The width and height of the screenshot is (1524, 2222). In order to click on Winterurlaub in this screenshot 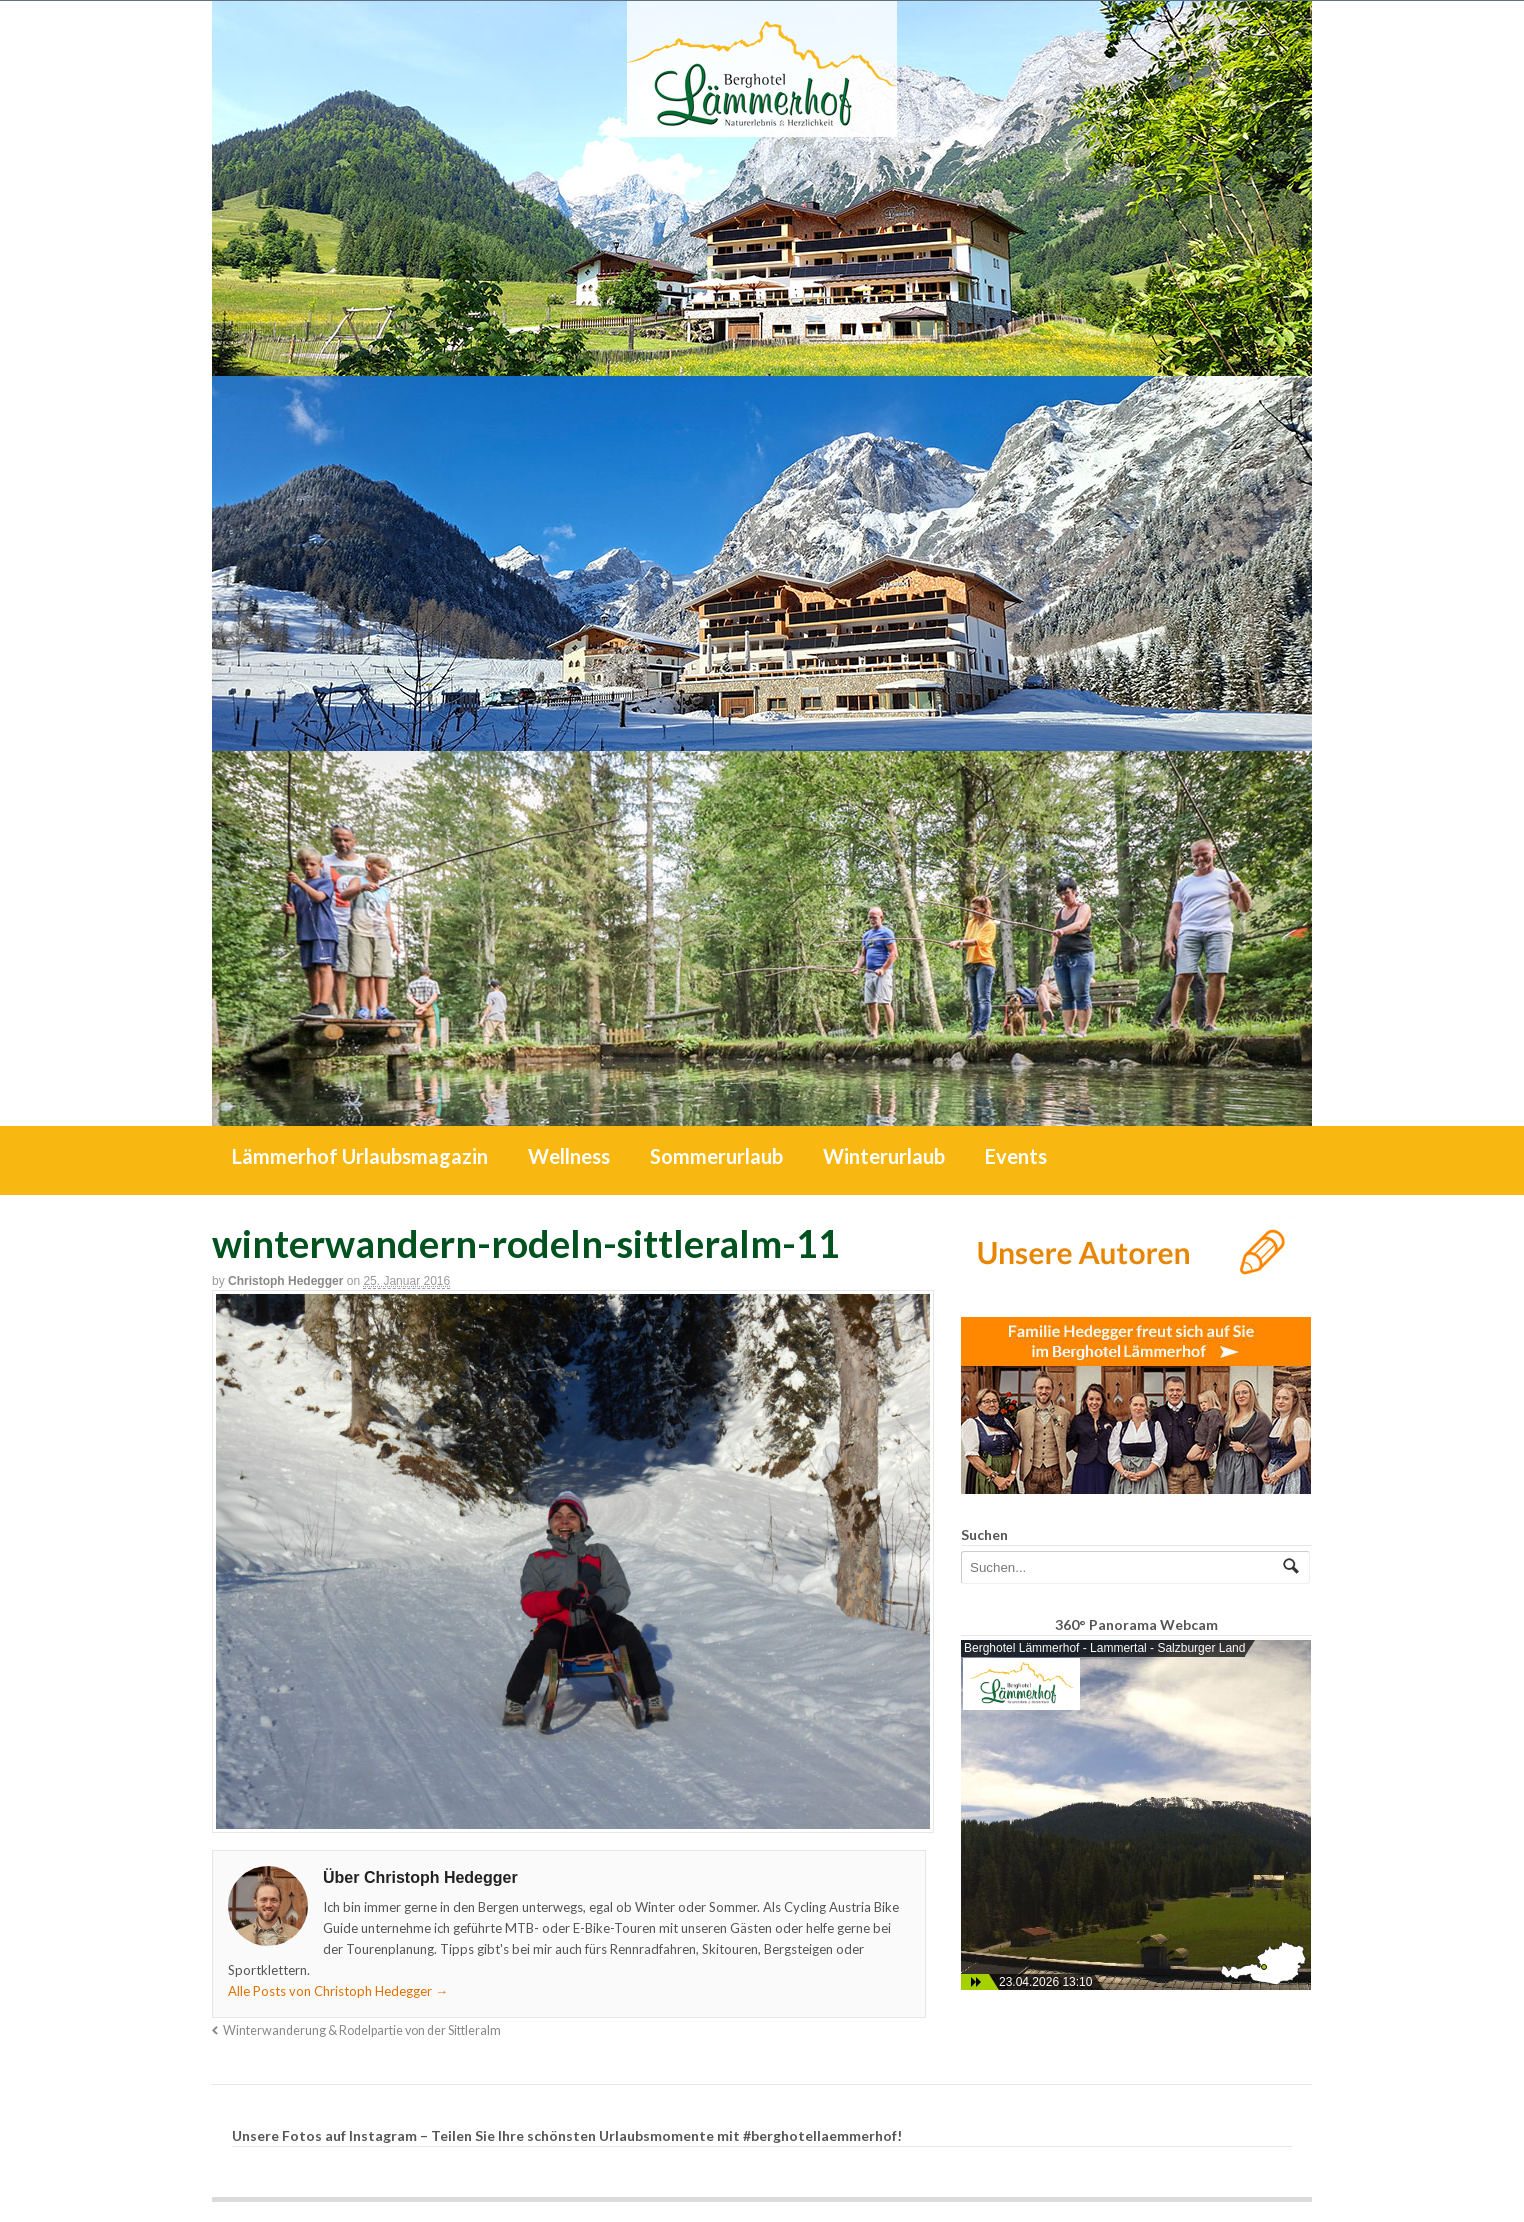, I will do `click(884, 1156)`.